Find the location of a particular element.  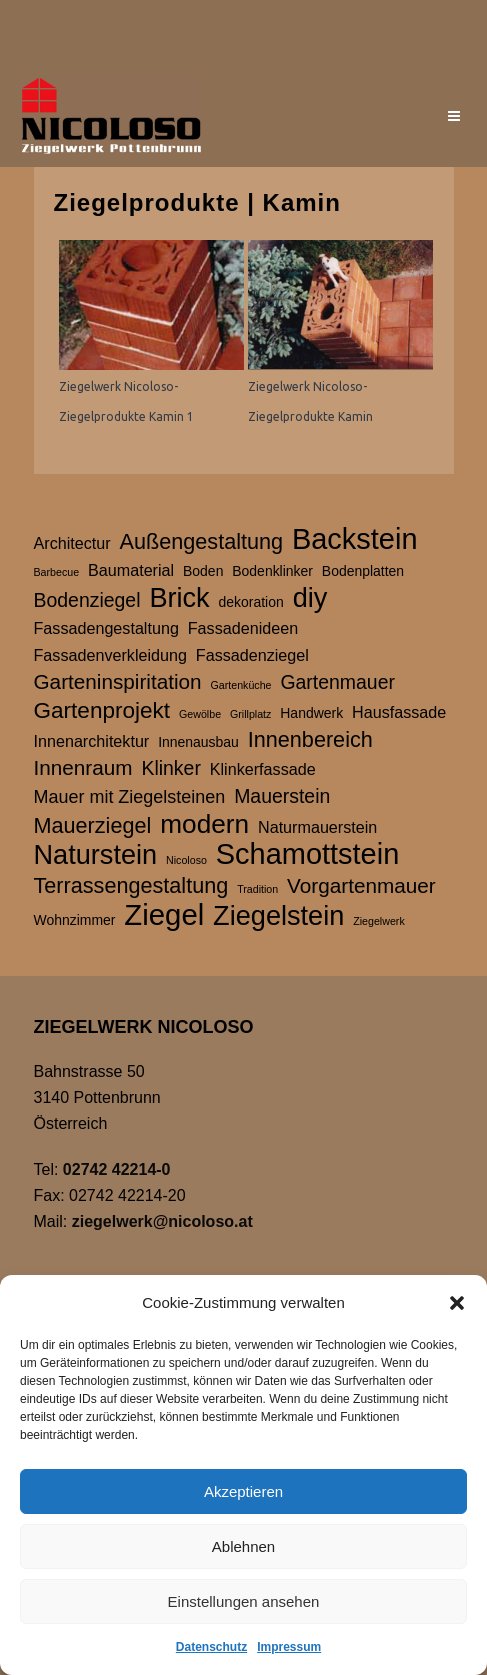

Gartenküche [Gartenküche (1 Eintrag)] is located at coordinates (241, 685).